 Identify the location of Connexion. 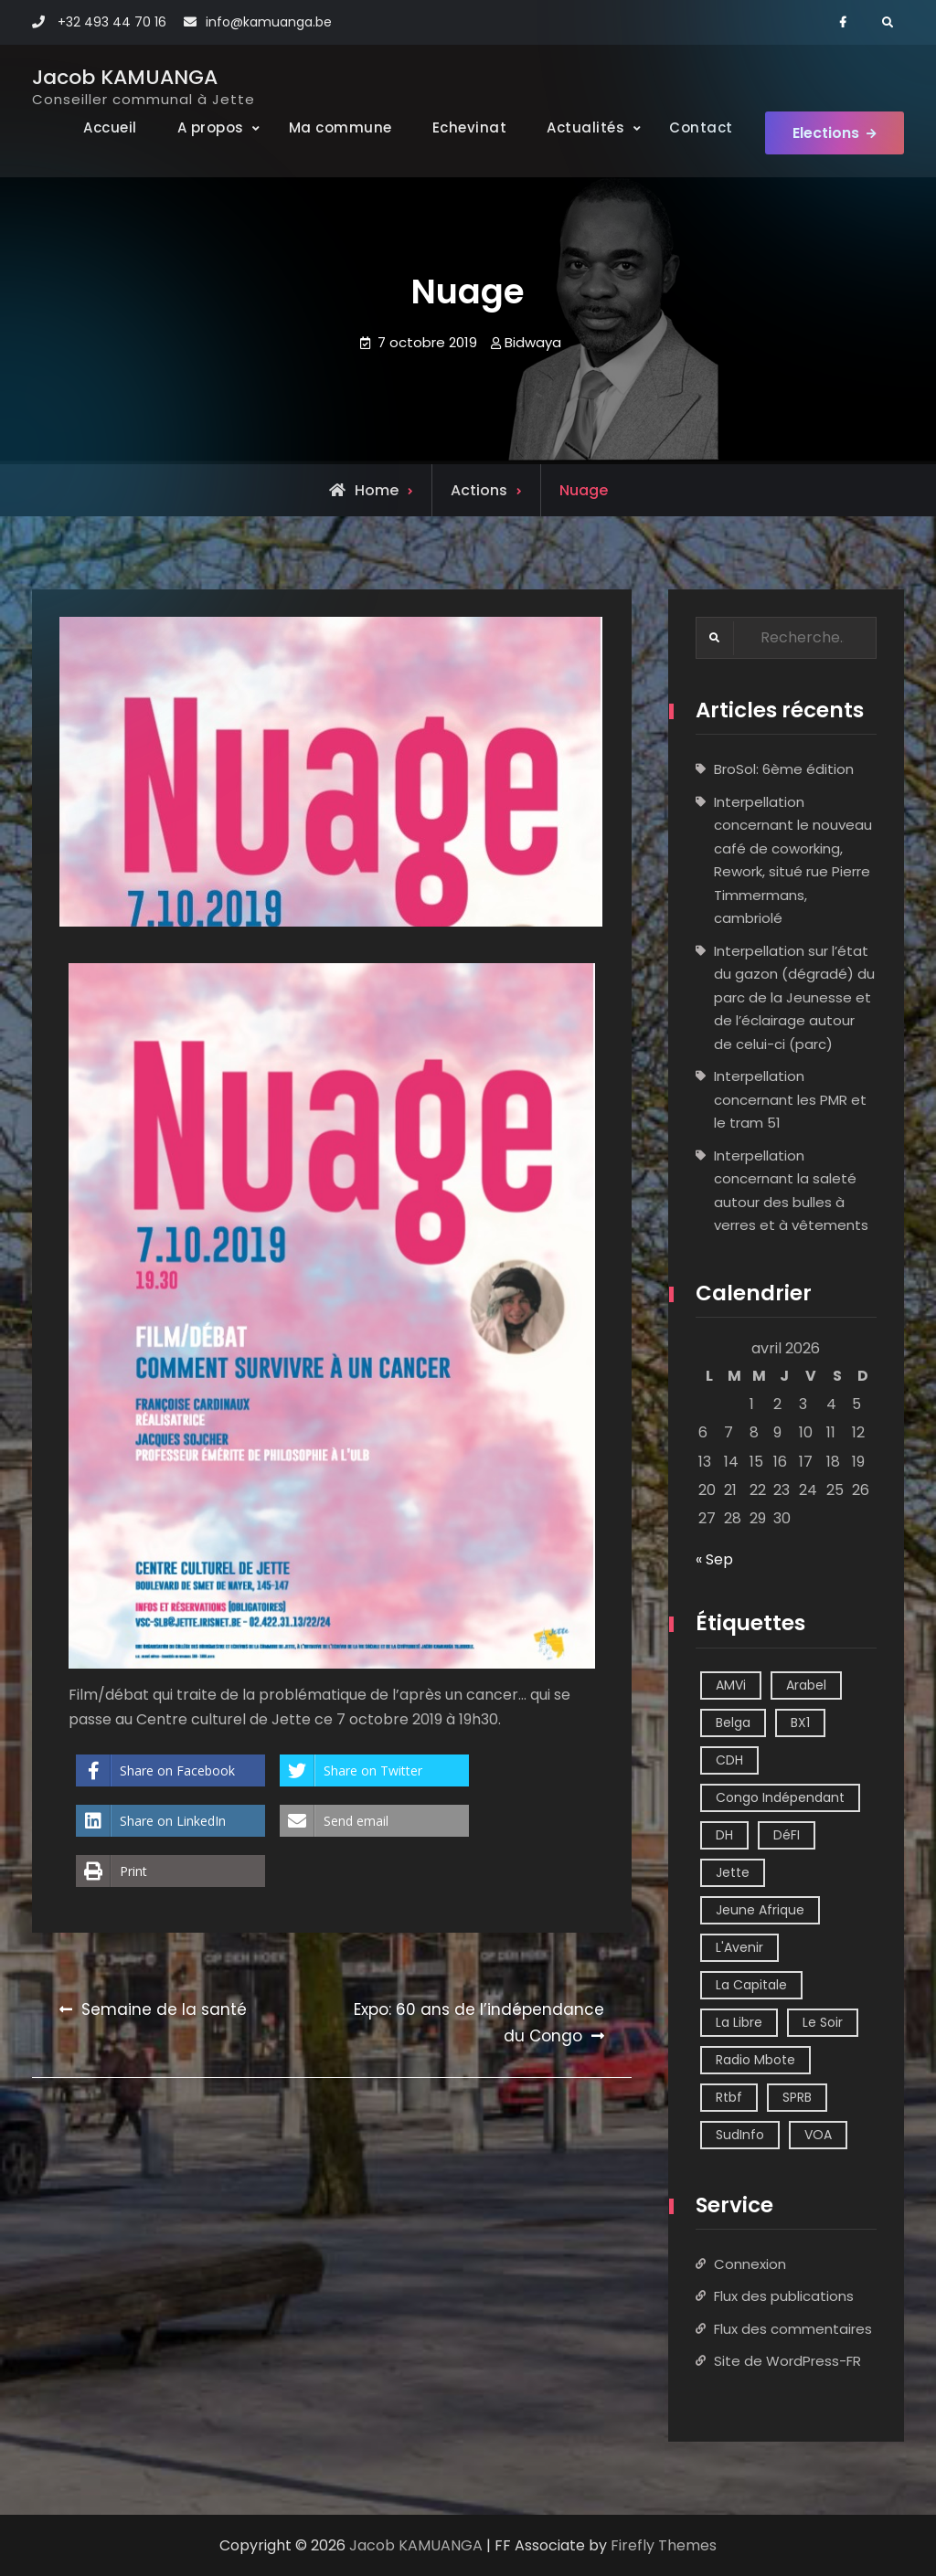
(750, 2264).